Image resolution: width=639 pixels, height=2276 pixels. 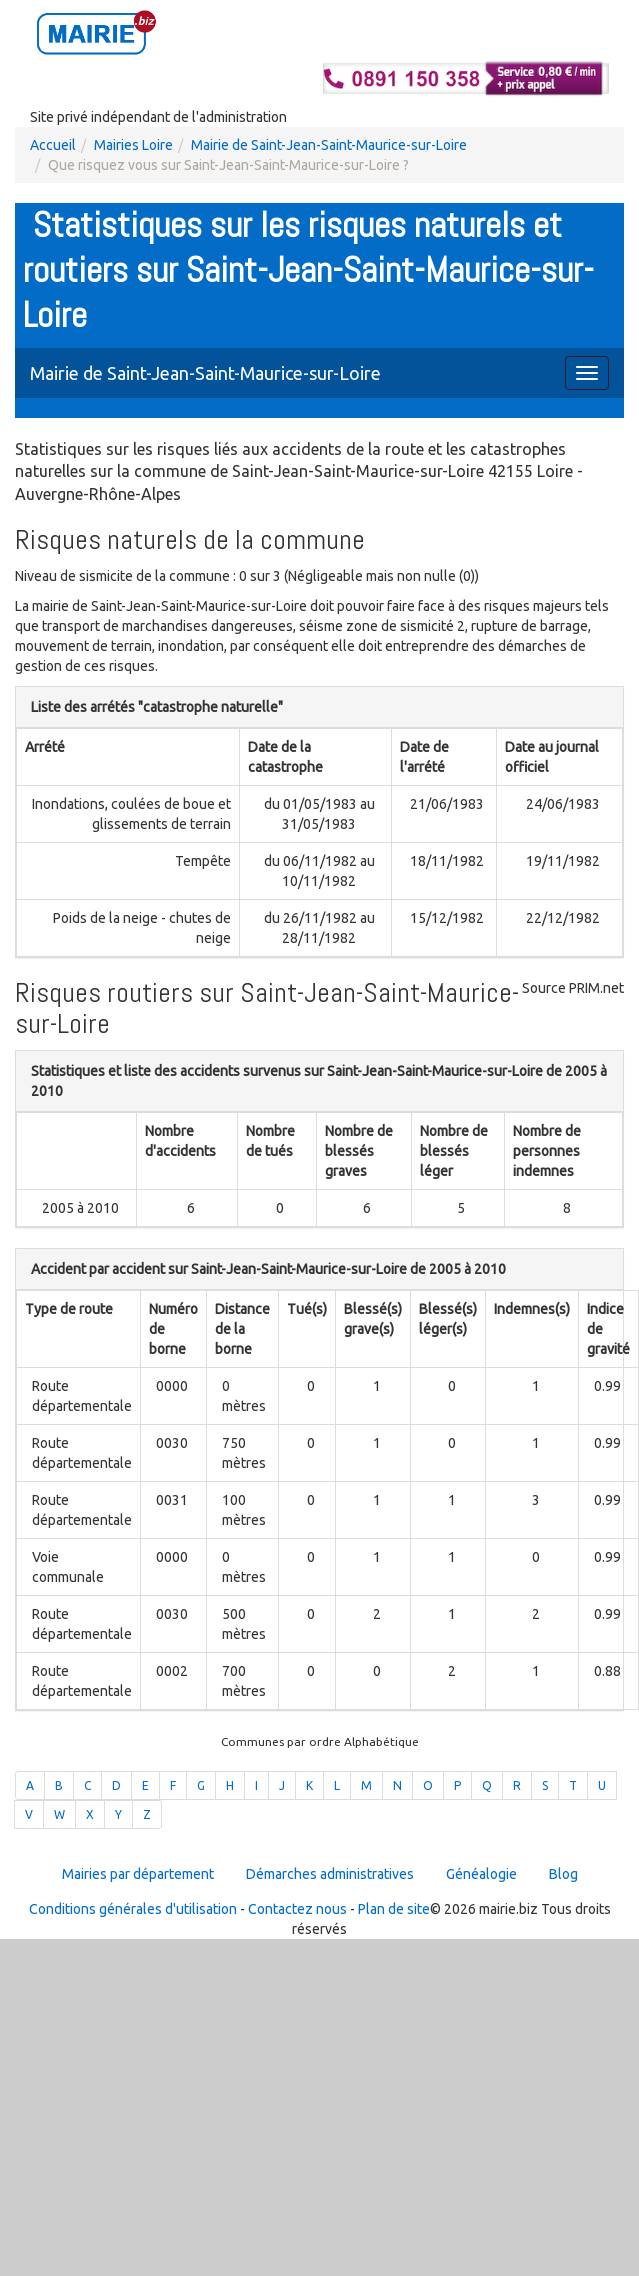 What do you see at coordinates (563, 1874) in the screenshot?
I see `Blog` at bounding box center [563, 1874].